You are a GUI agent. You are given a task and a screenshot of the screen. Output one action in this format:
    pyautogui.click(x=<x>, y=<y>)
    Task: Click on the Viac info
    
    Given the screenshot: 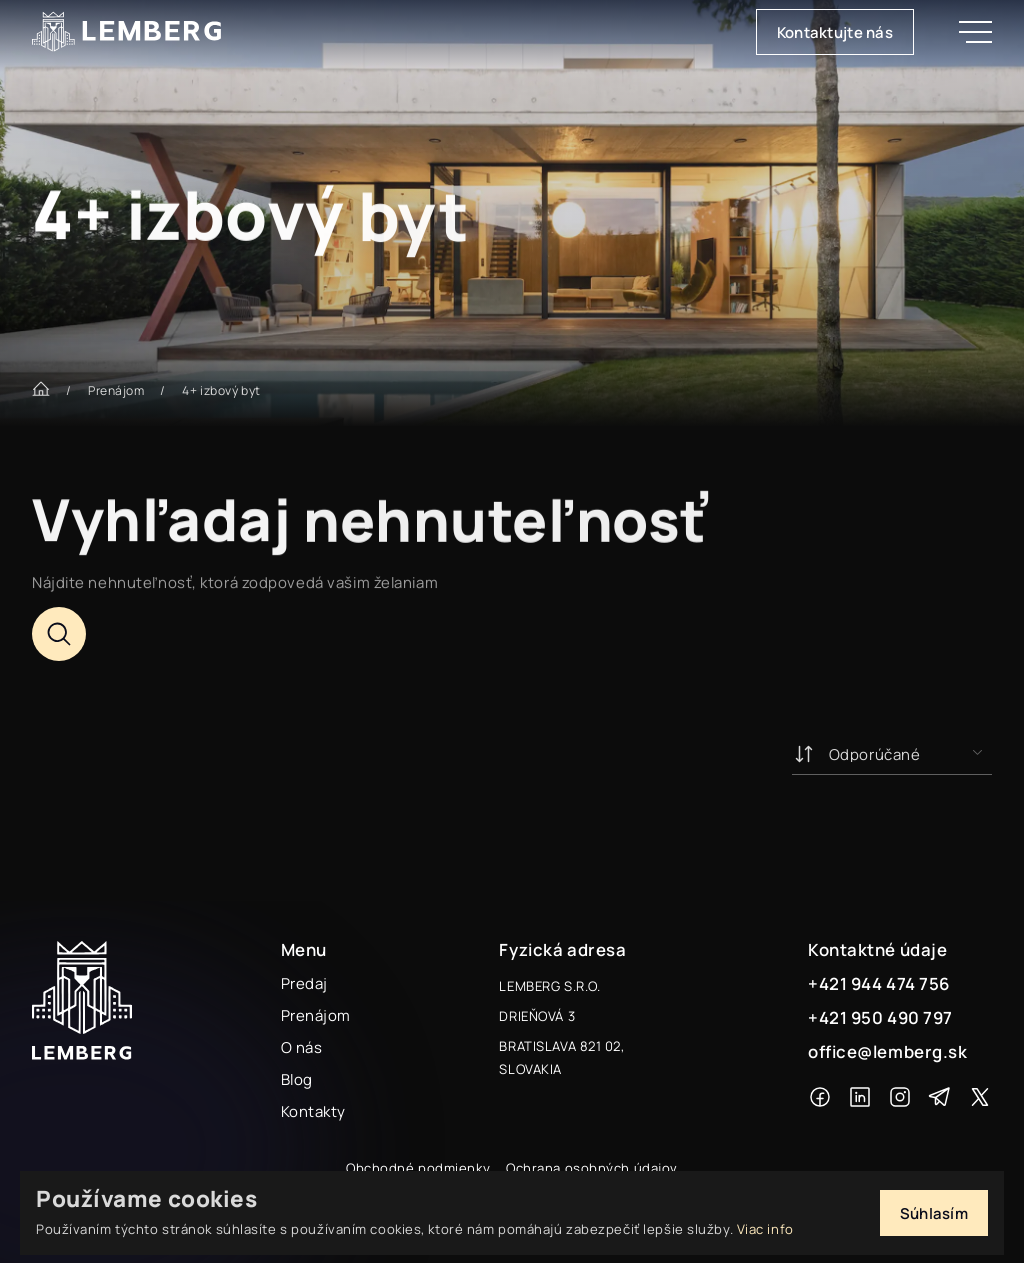 What is the action you would take?
    pyautogui.click(x=765, y=1229)
    